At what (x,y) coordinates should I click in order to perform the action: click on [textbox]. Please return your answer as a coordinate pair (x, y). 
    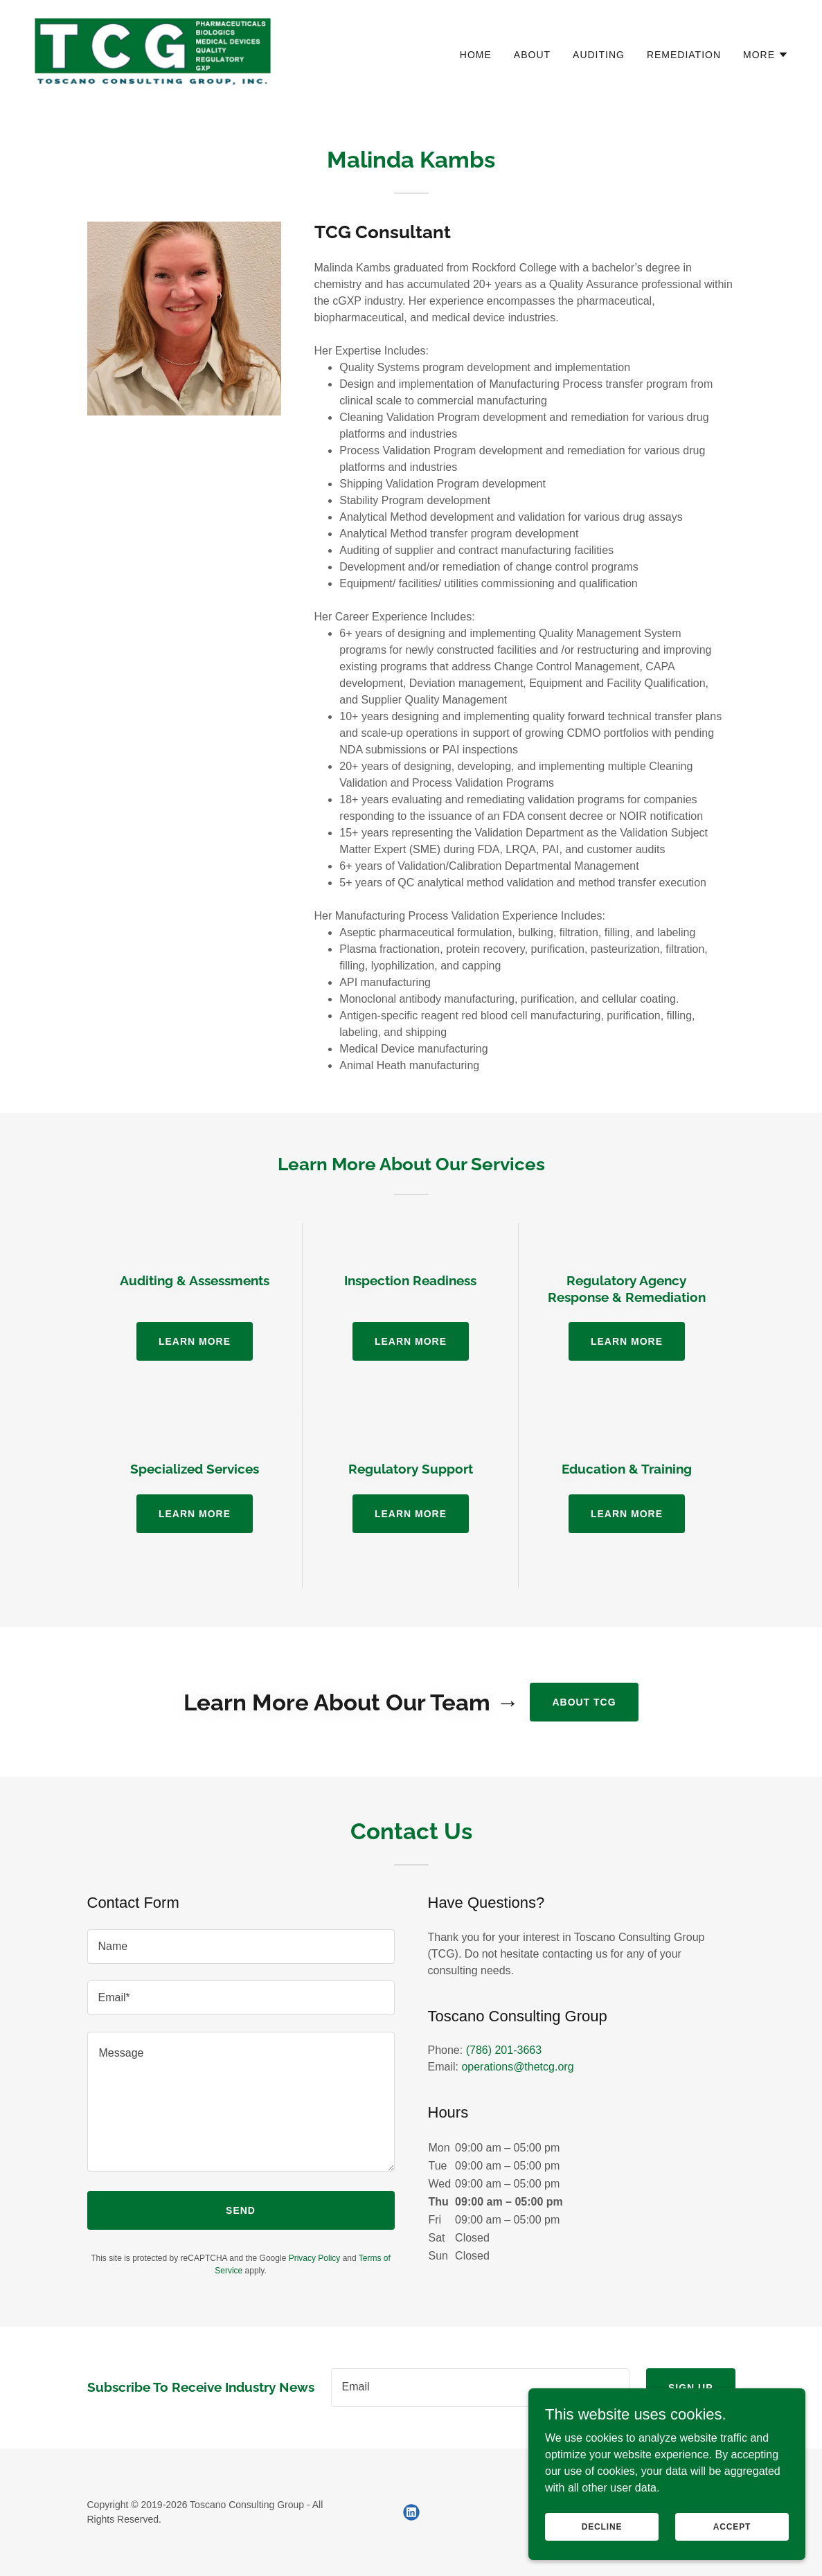
    Looking at the image, I should click on (241, 1946).